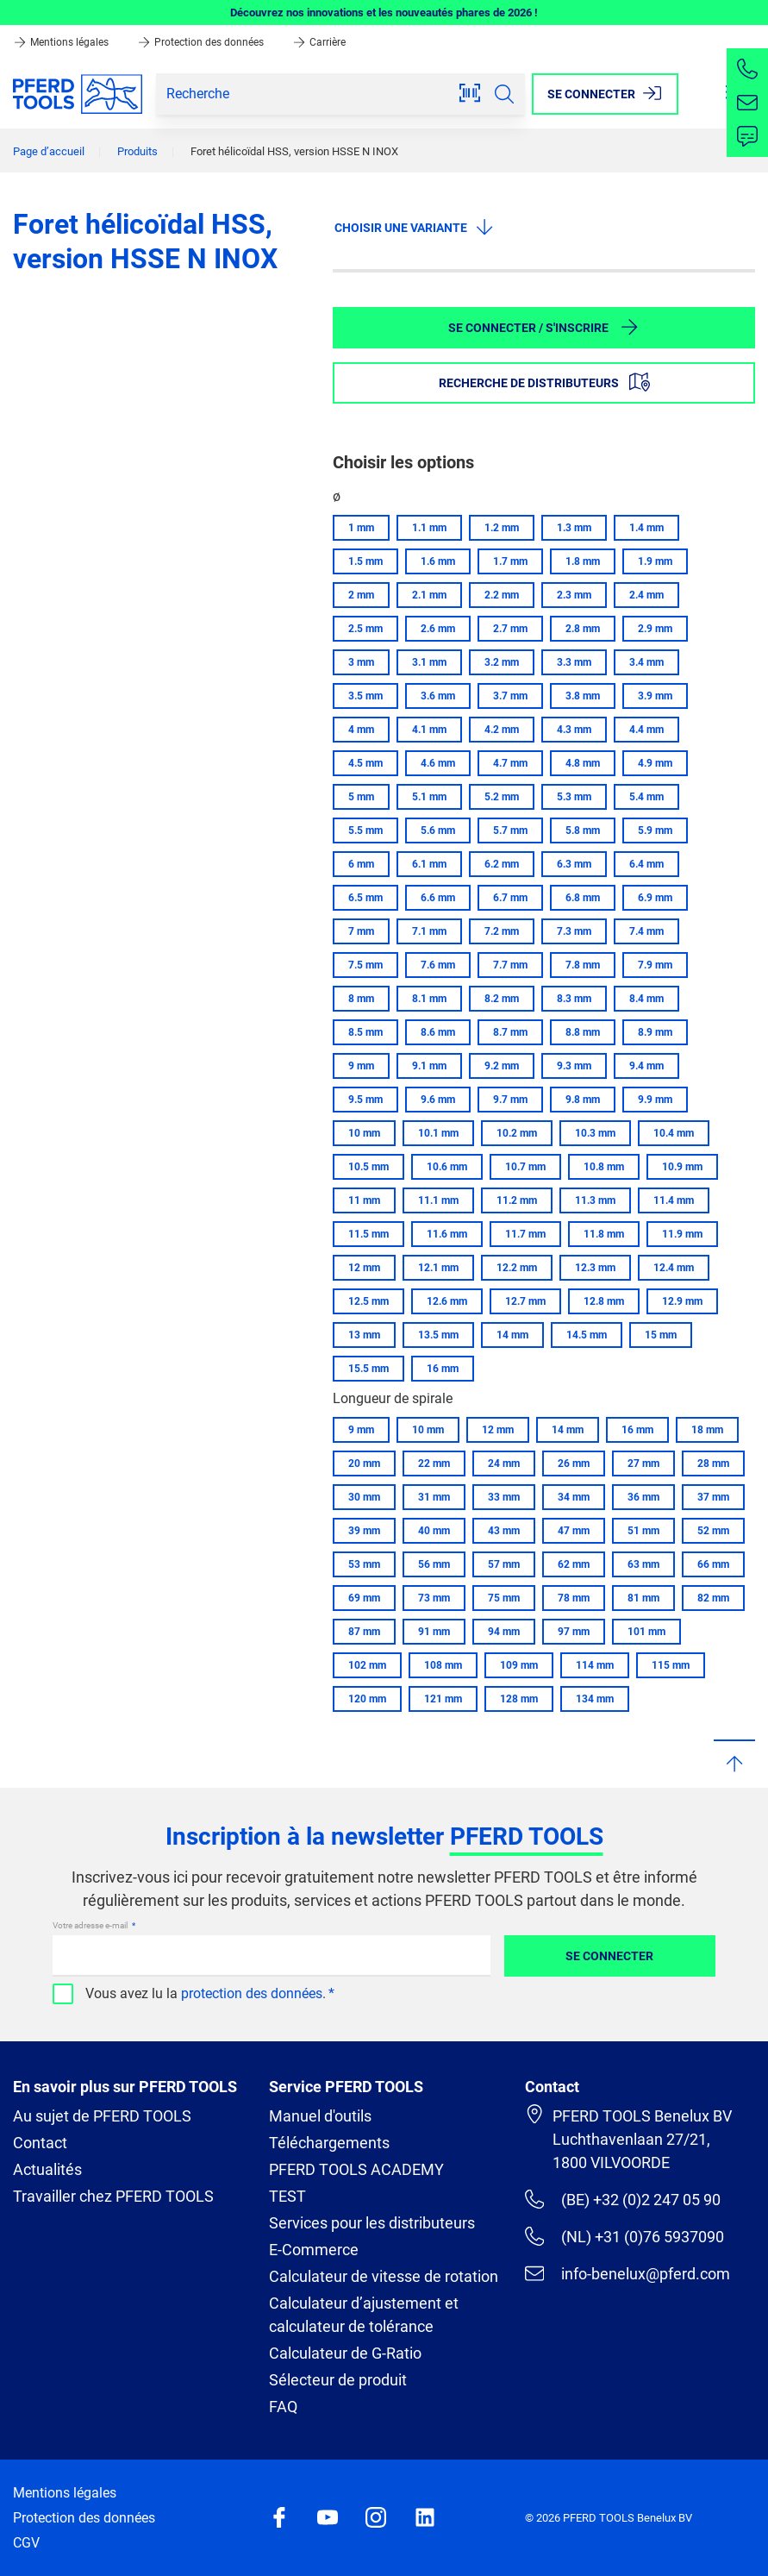 The height and width of the screenshot is (2576, 768). I want to click on Recherche de distributeurs, so click(544, 382).